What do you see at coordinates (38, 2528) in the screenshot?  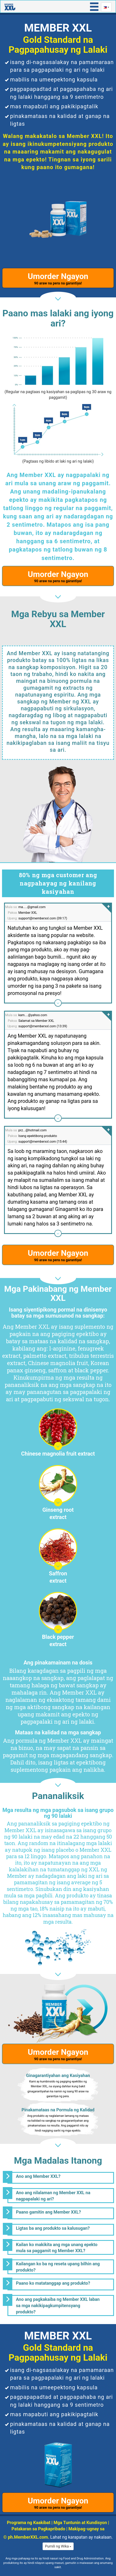 I see `Patakaran sa Pagkapribado` at bounding box center [38, 2528].